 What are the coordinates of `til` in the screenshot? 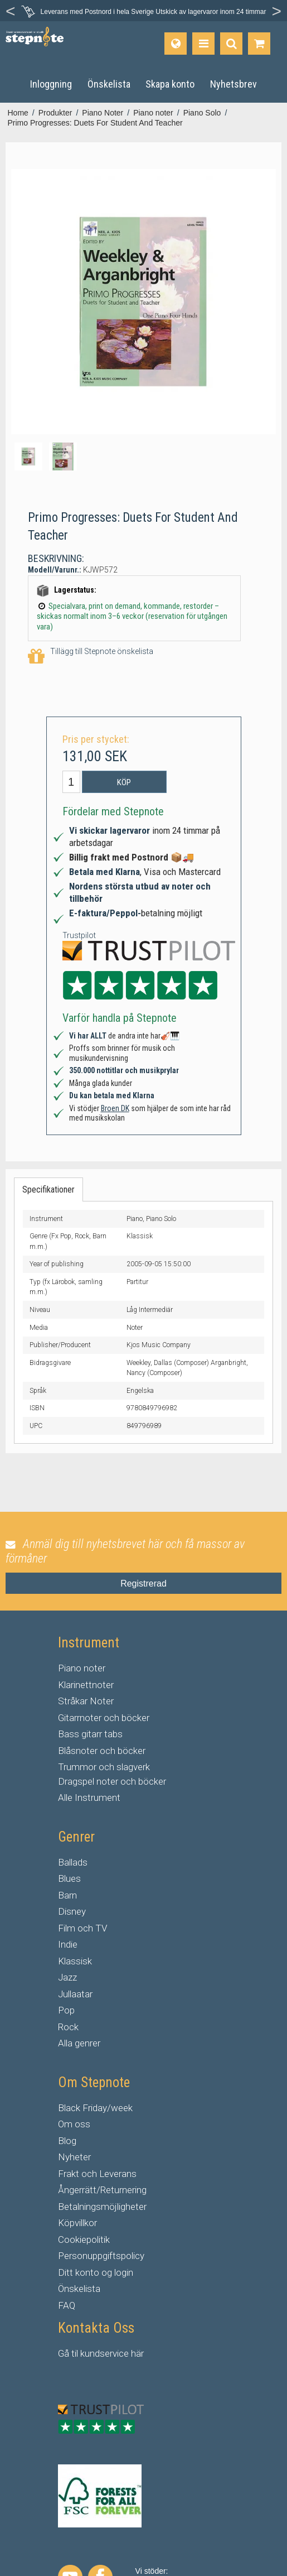 It's located at (74, 2353).